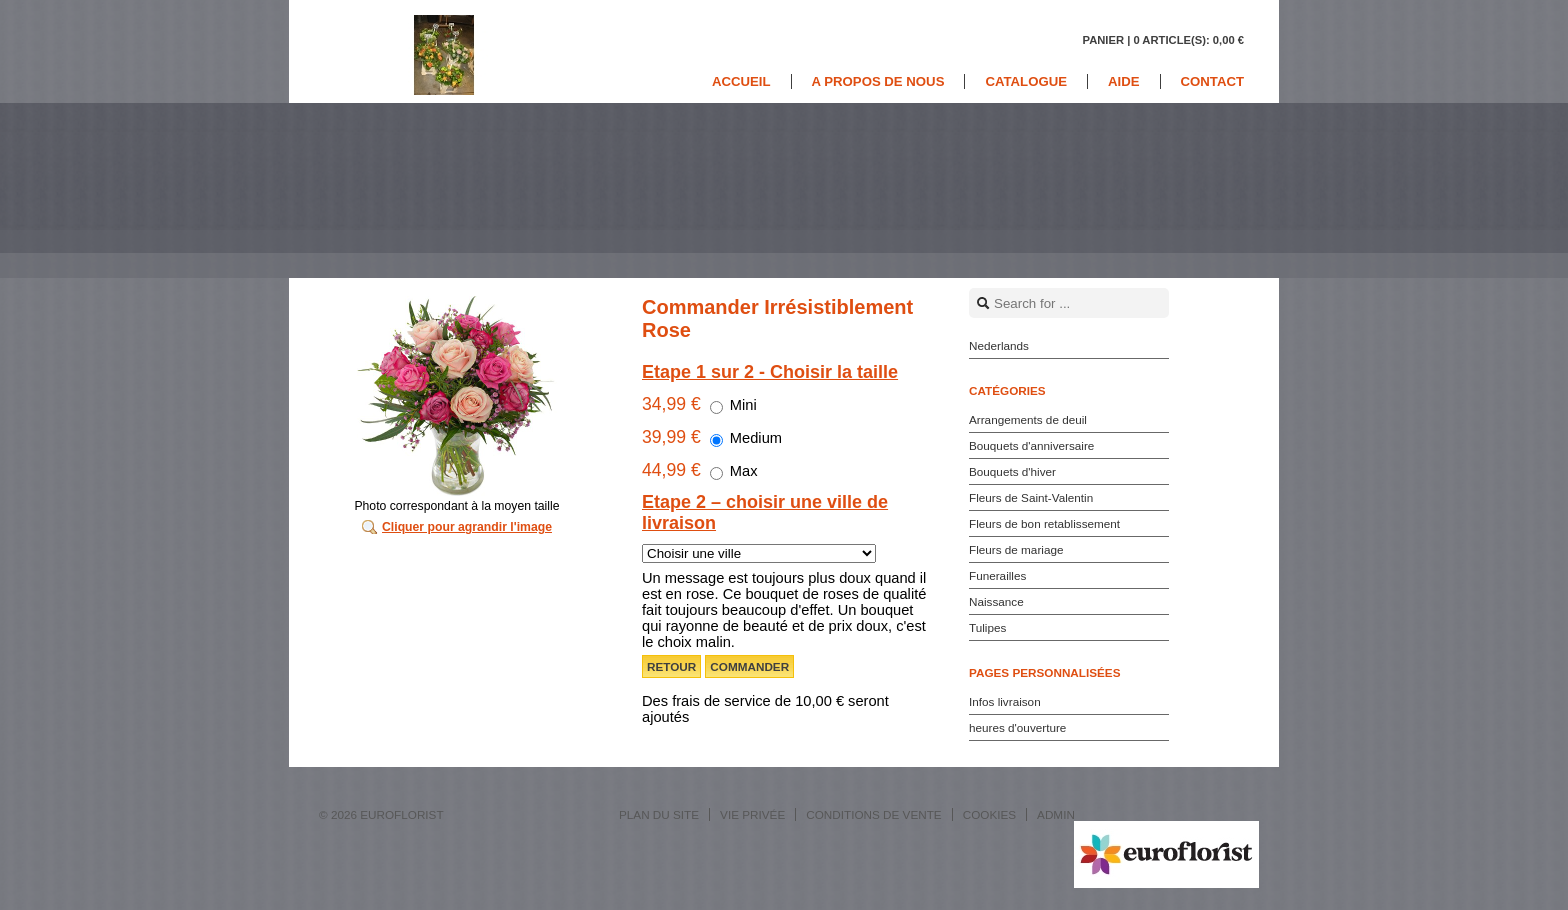 Image resolution: width=1568 pixels, height=910 pixels. I want to click on Cookies, so click(989, 814).